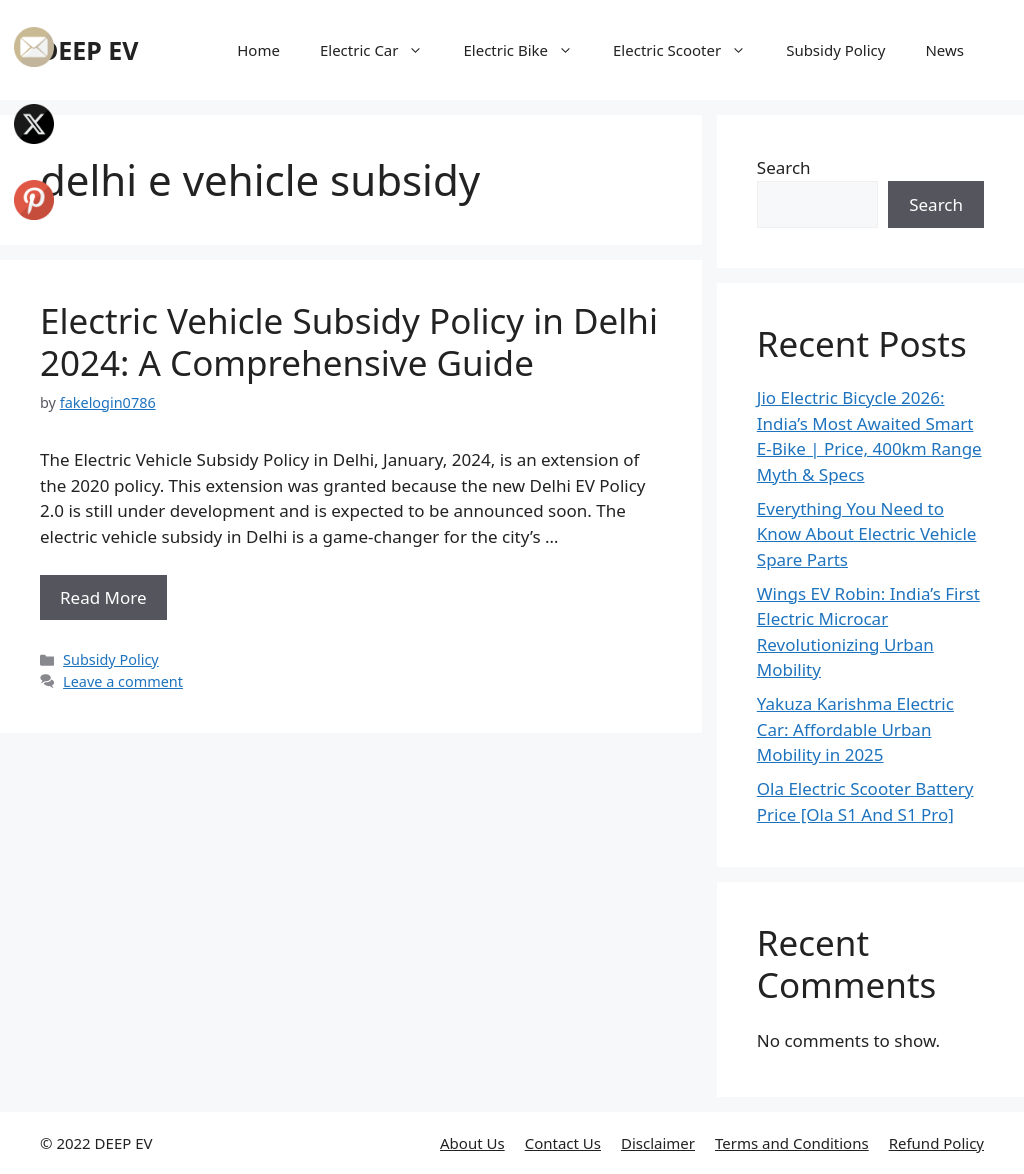 The height and width of the screenshot is (1174, 1024). I want to click on Electric Scooter, so click(689, 50).